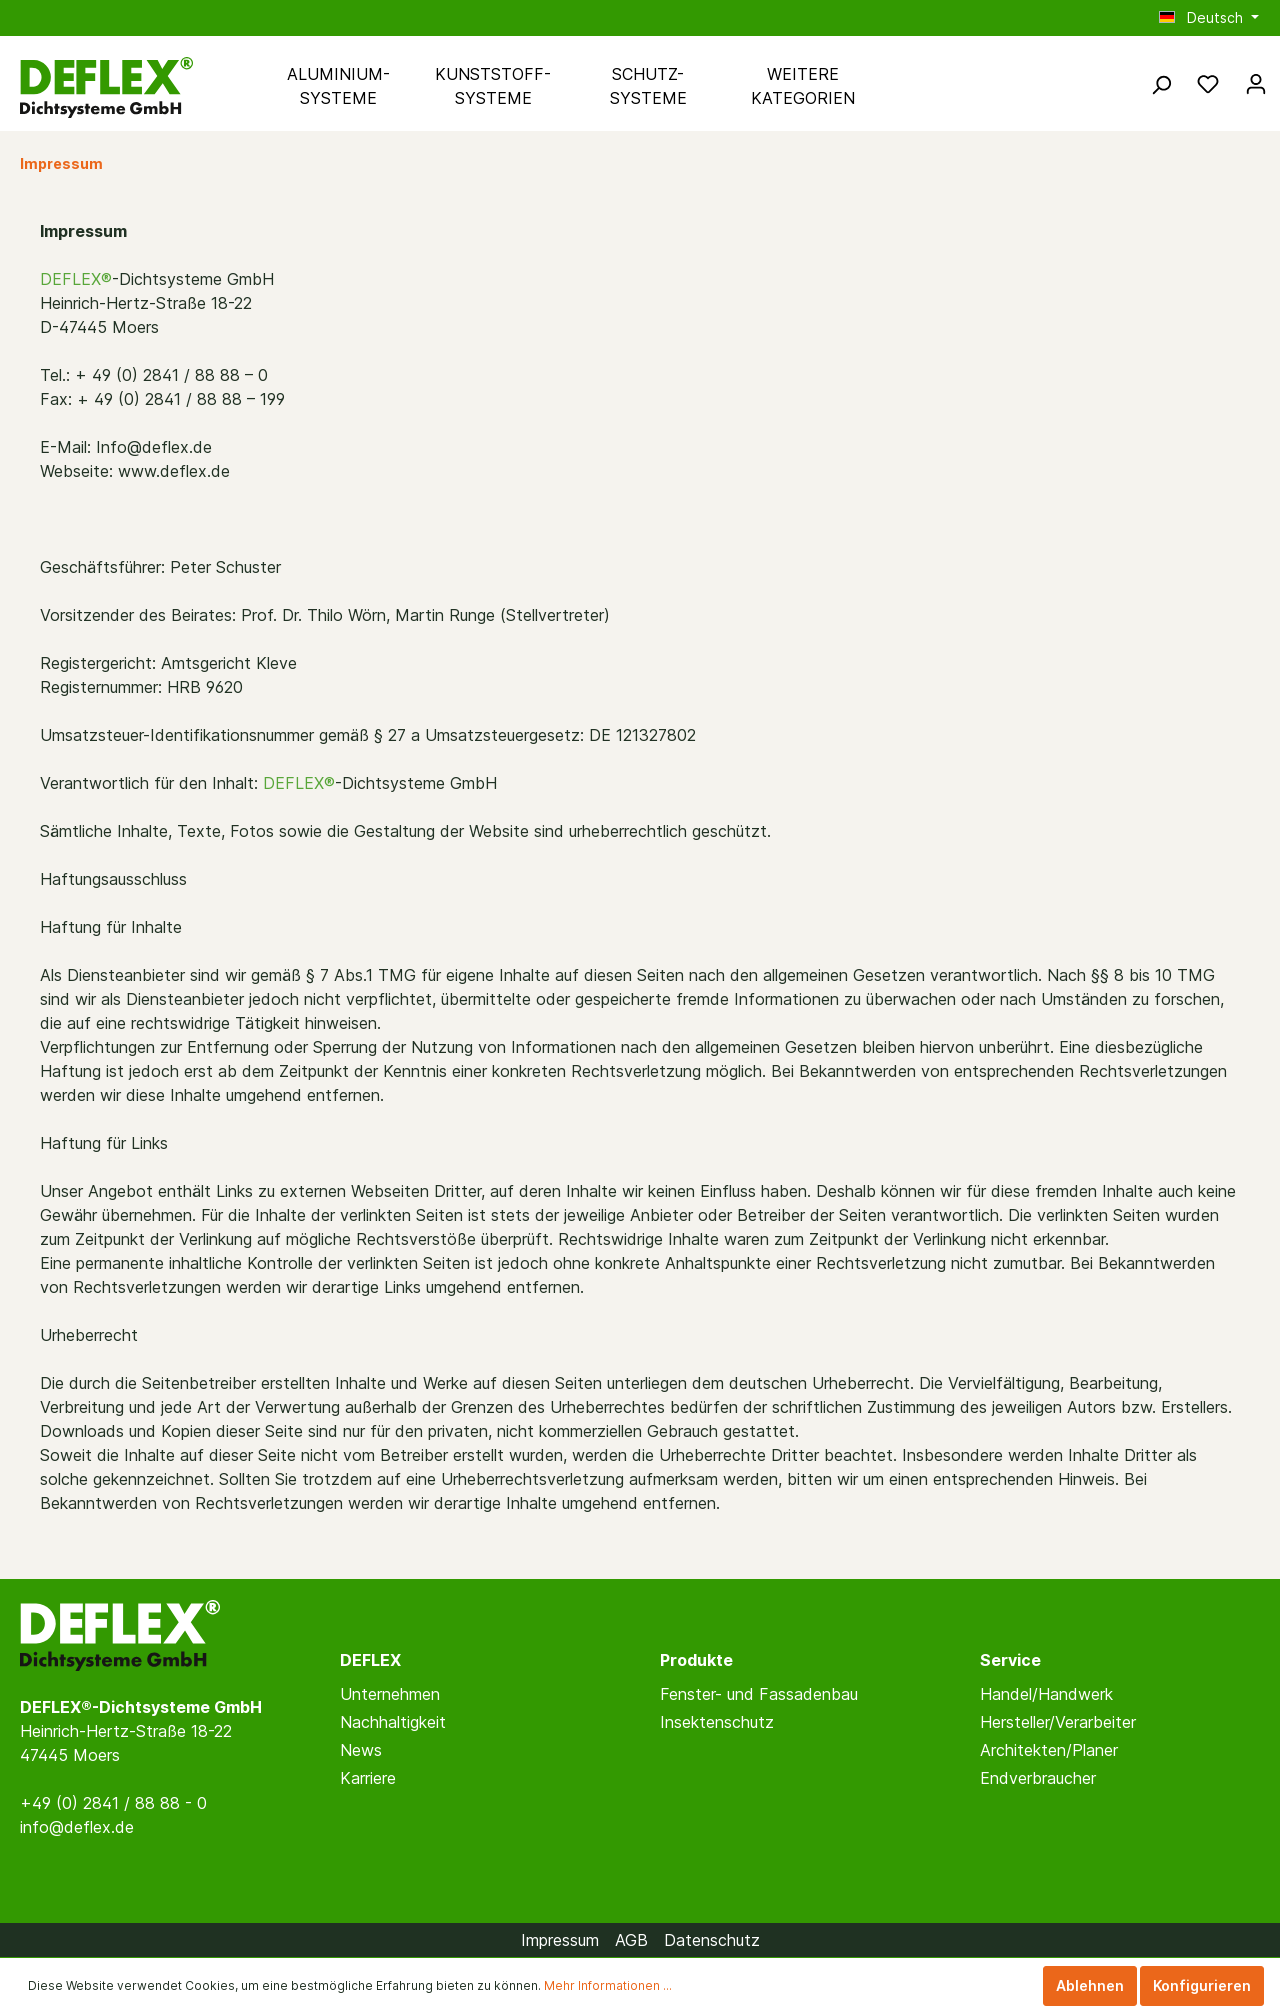  I want to click on Fenster- und Fassadenbau, so click(759, 1694).